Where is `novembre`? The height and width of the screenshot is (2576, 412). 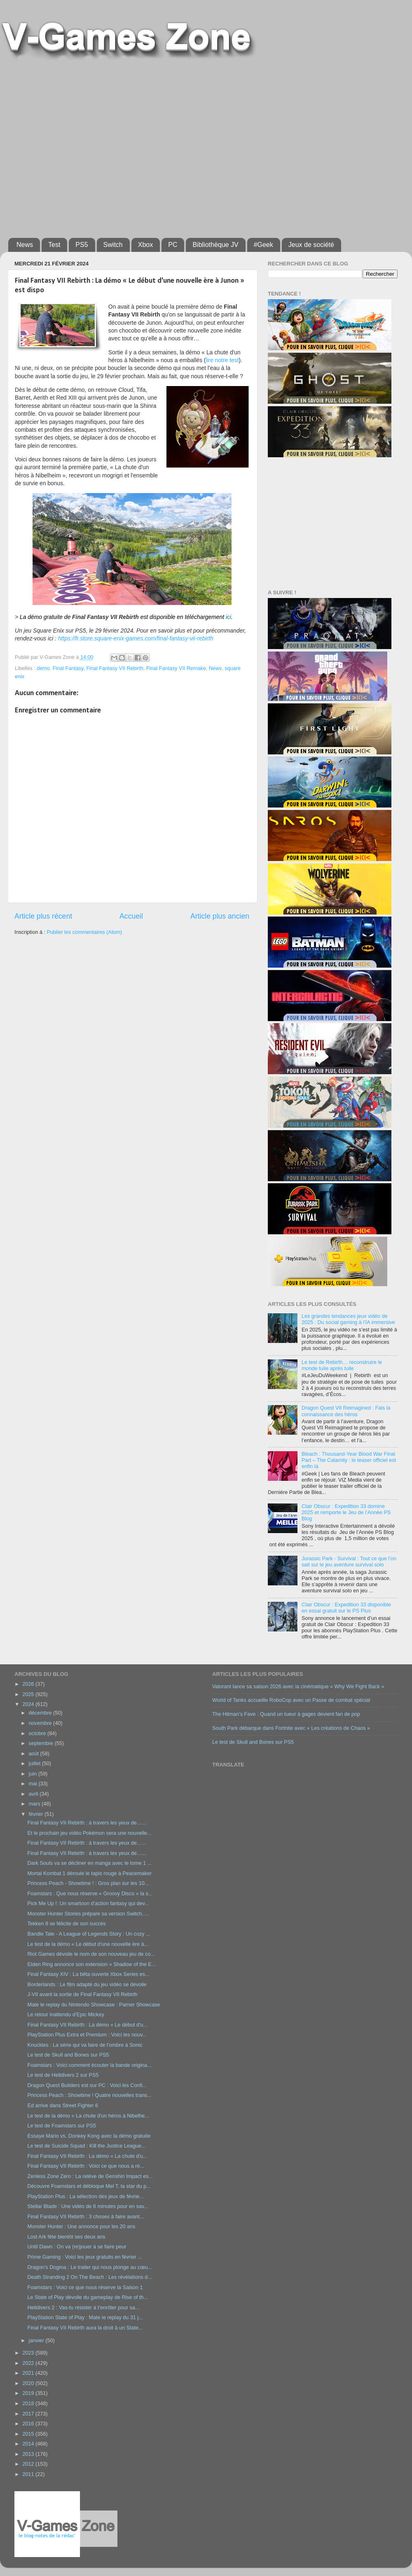 novembre is located at coordinates (41, 1723).